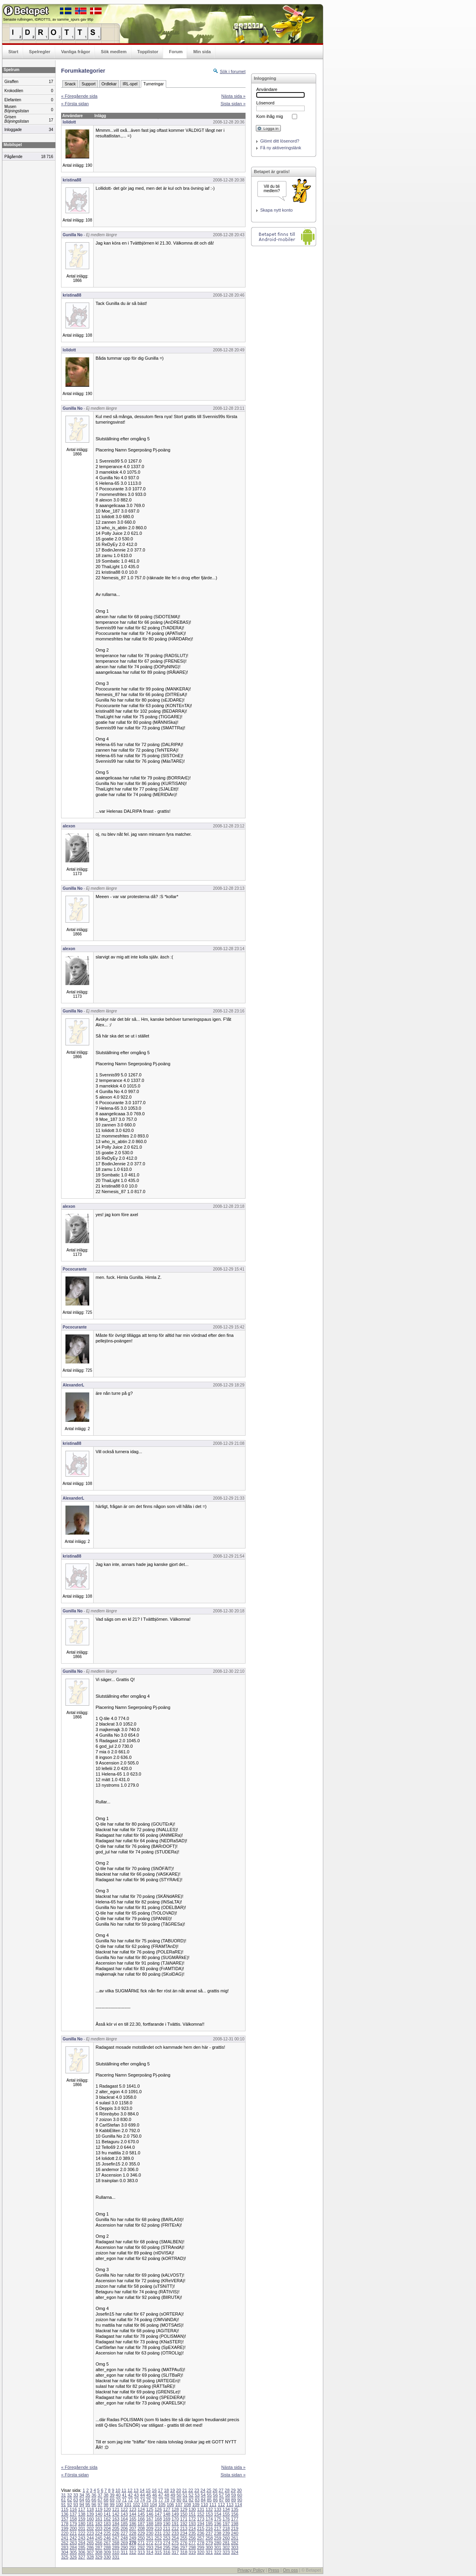 The width and height of the screenshot is (476, 2576). What do you see at coordinates (192, 2538) in the screenshot?
I see `256` at bounding box center [192, 2538].